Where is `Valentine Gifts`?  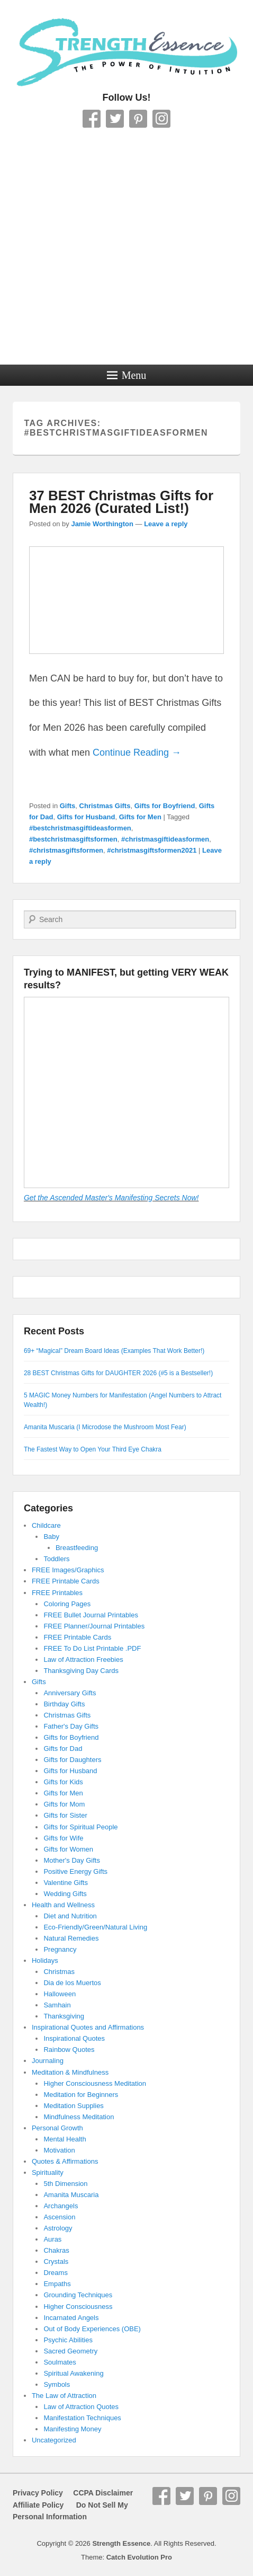 Valentine Gifts is located at coordinates (65, 1883).